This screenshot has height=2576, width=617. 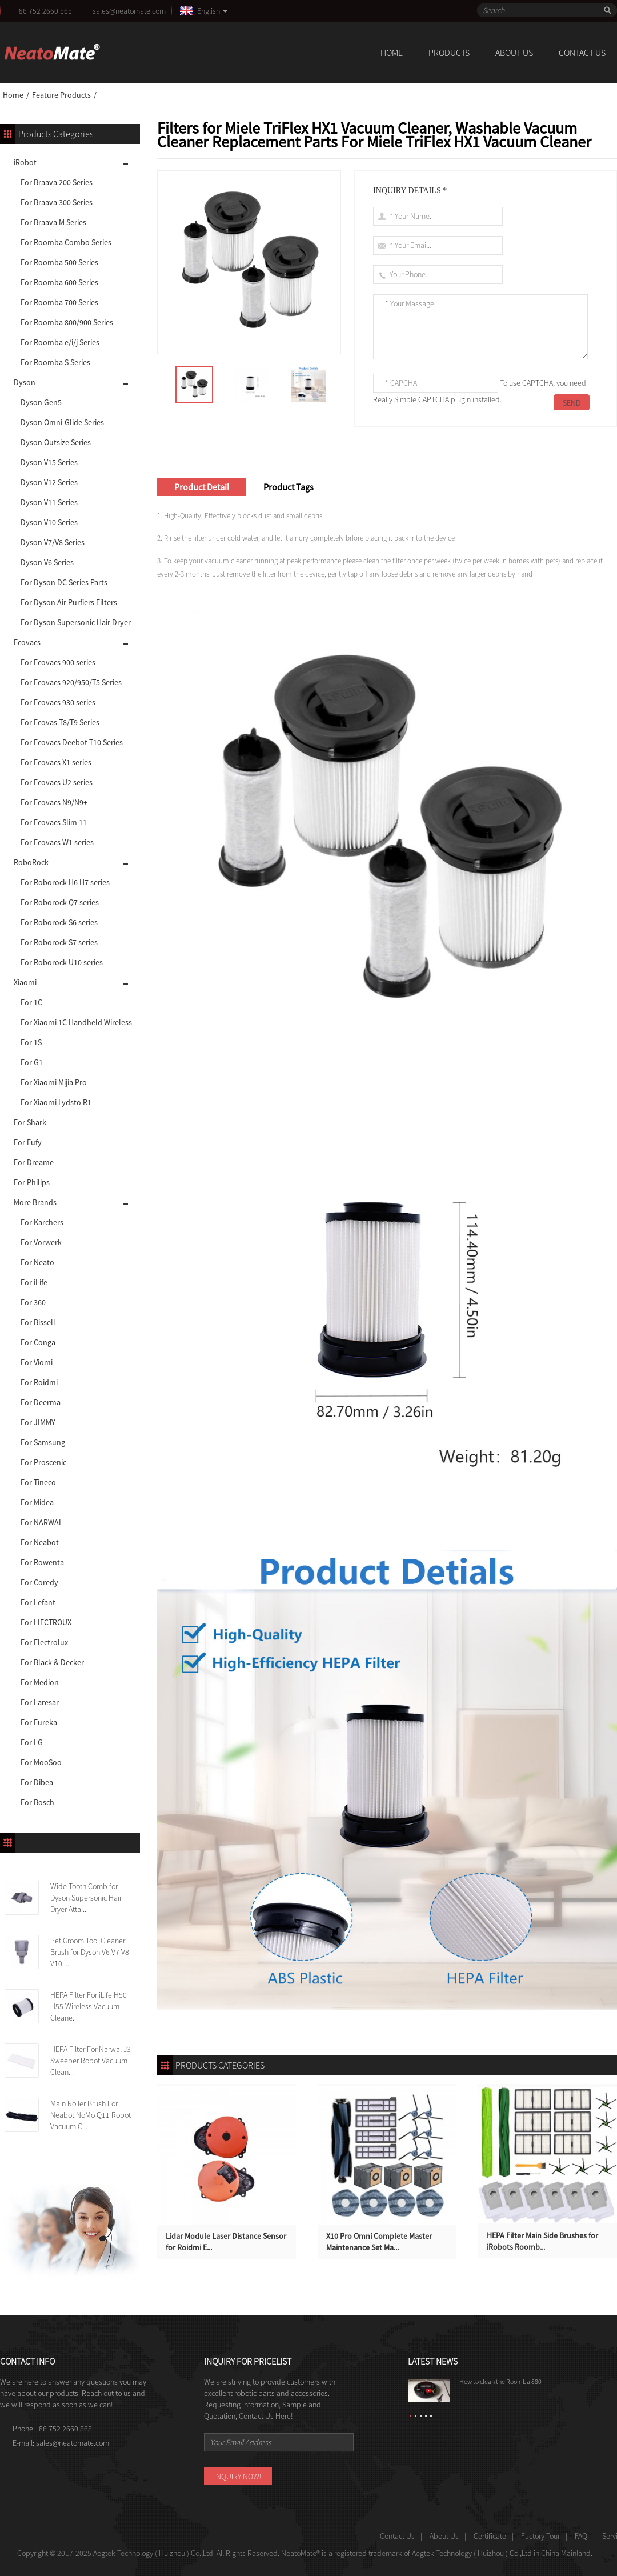 What do you see at coordinates (66, 242) in the screenshot?
I see `For Roomba Combo Series` at bounding box center [66, 242].